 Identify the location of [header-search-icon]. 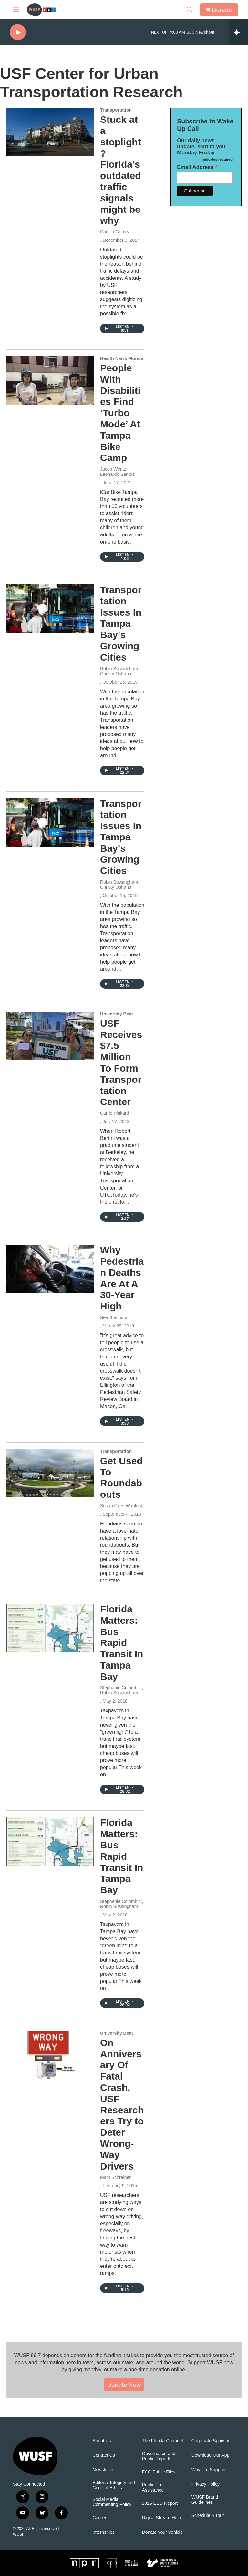
(189, 10).